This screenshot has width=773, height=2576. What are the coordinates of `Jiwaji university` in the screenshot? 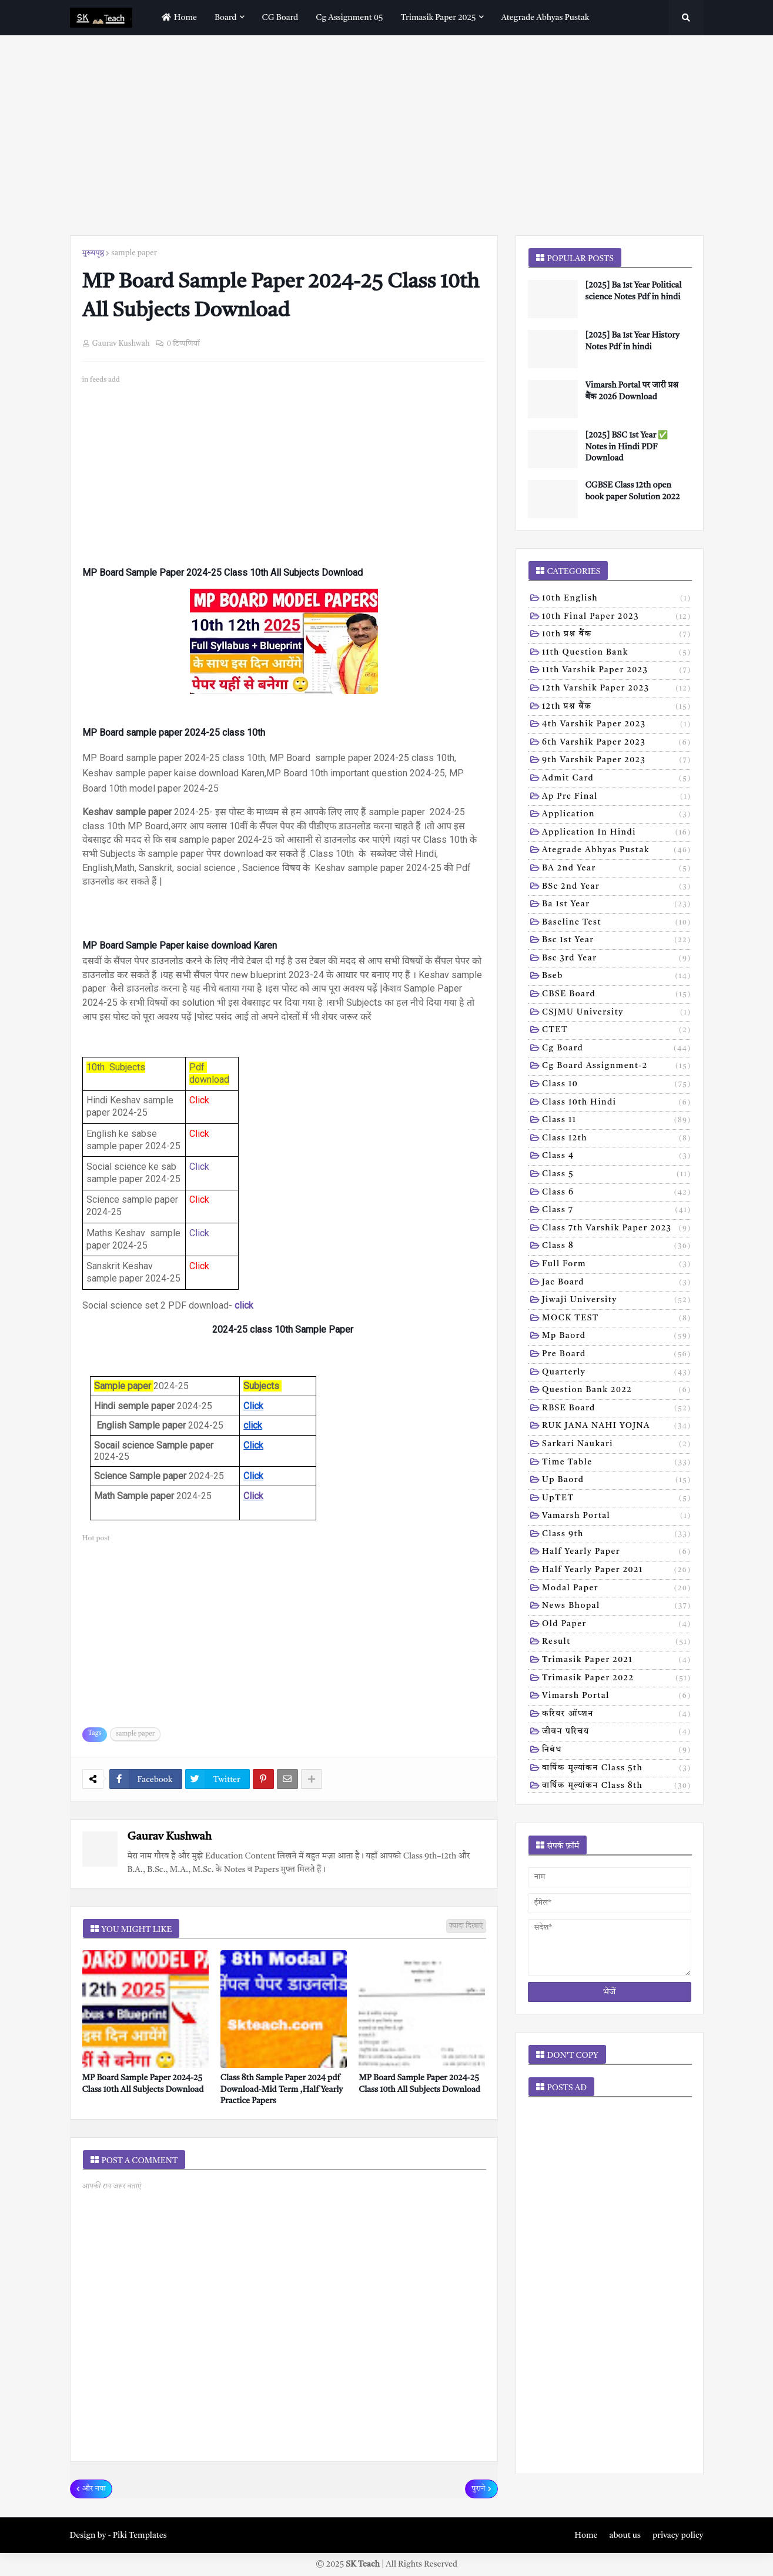 It's located at (616, 1301).